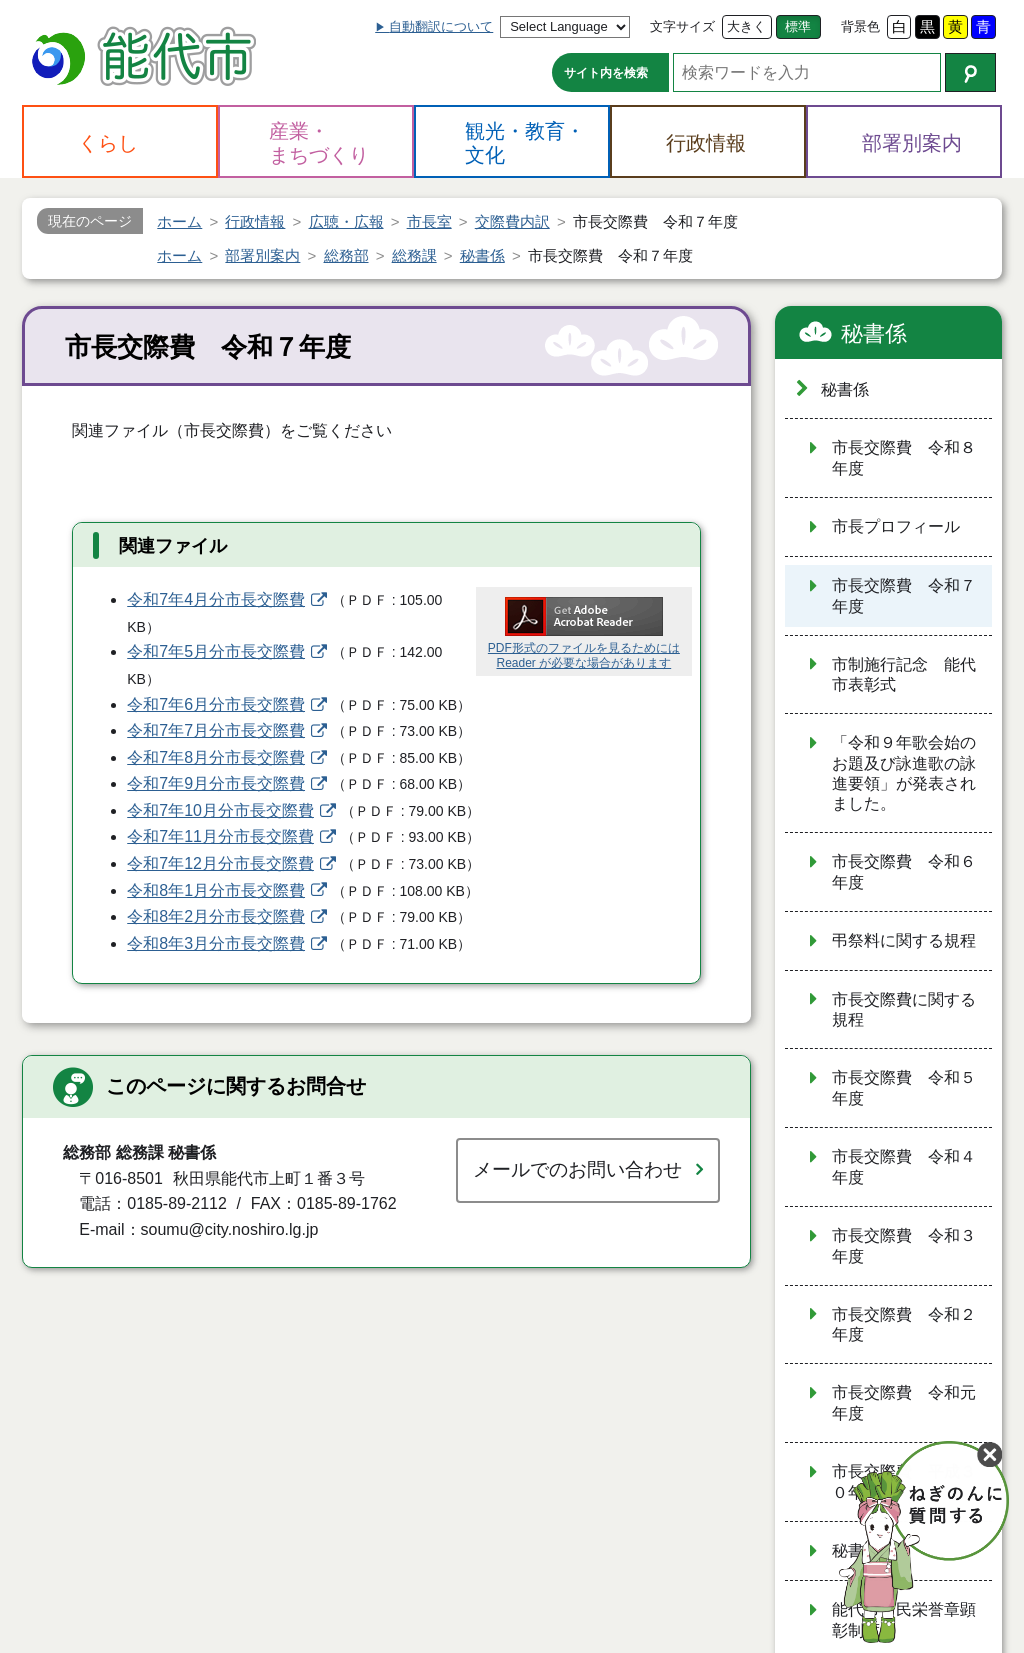 This screenshot has width=1024, height=1653. What do you see at coordinates (441, 26) in the screenshot?
I see `自動翻訳について` at bounding box center [441, 26].